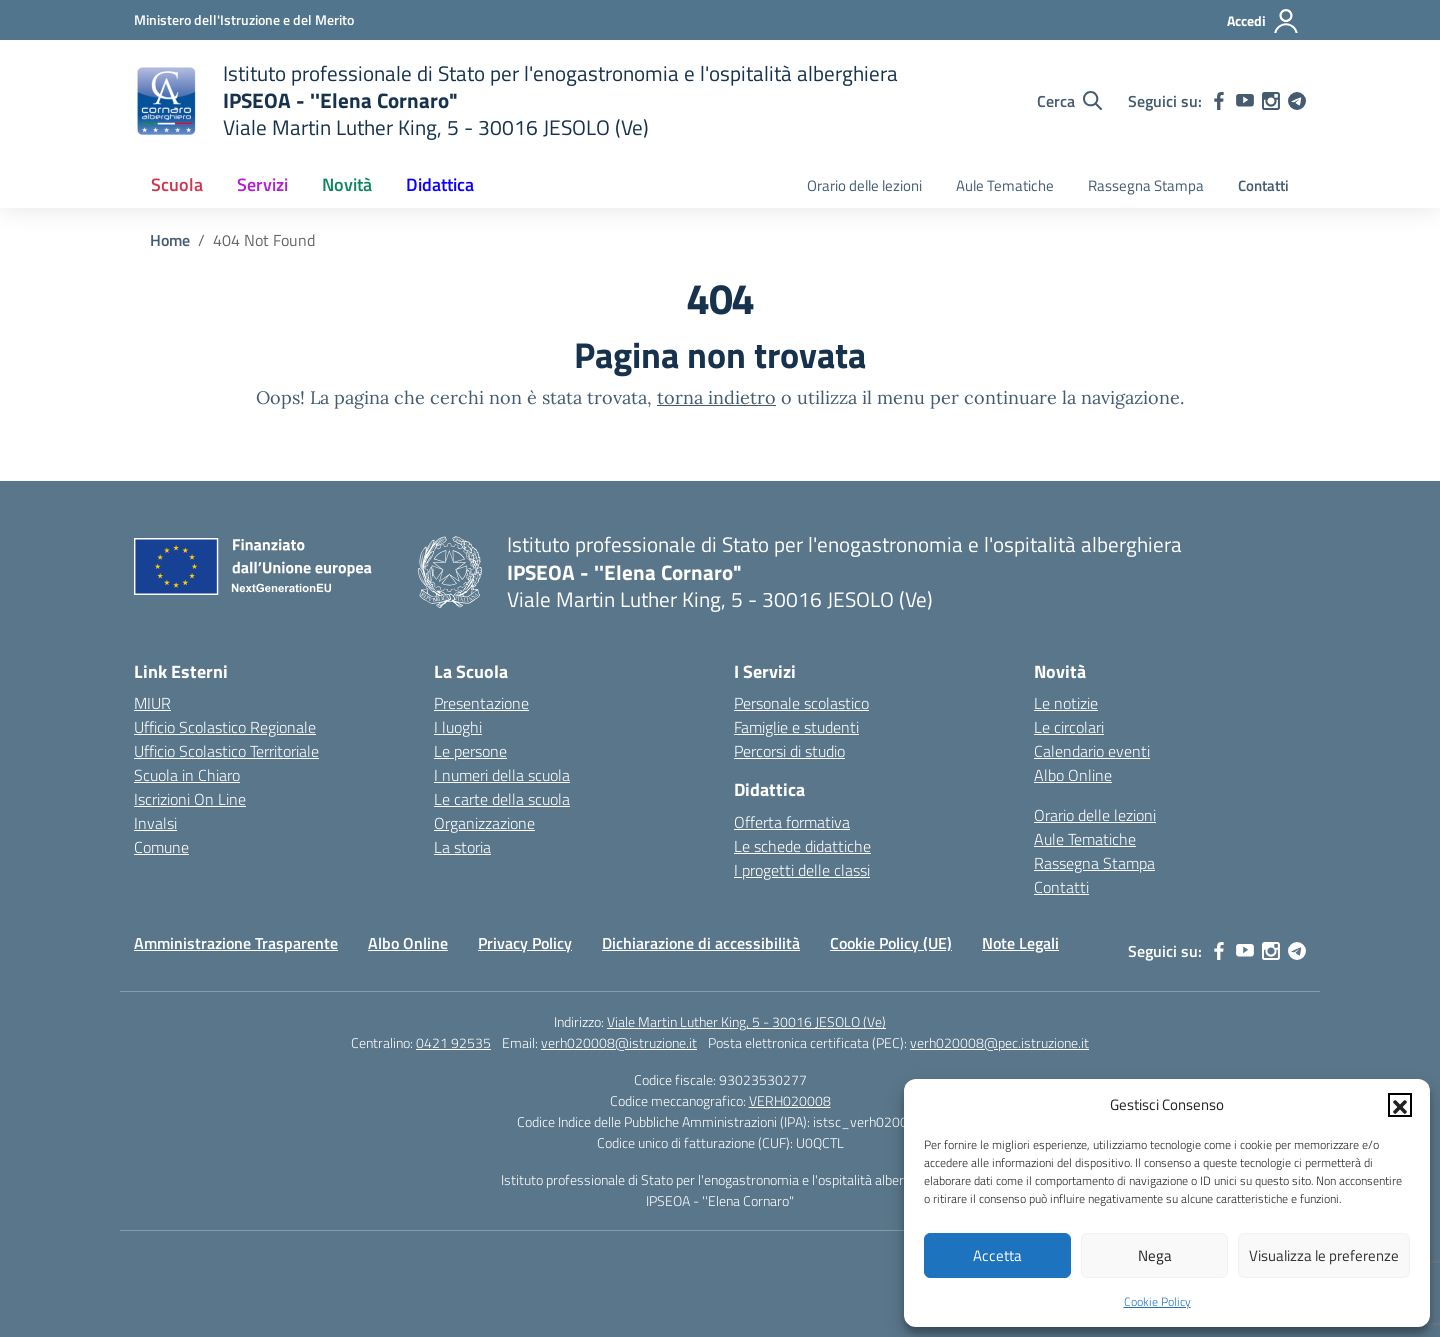 The image size is (1440, 1337). What do you see at coordinates (170, 240) in the screenshot?
I see `[Vai alla pagina Home]` at bounding box center [170, 240].